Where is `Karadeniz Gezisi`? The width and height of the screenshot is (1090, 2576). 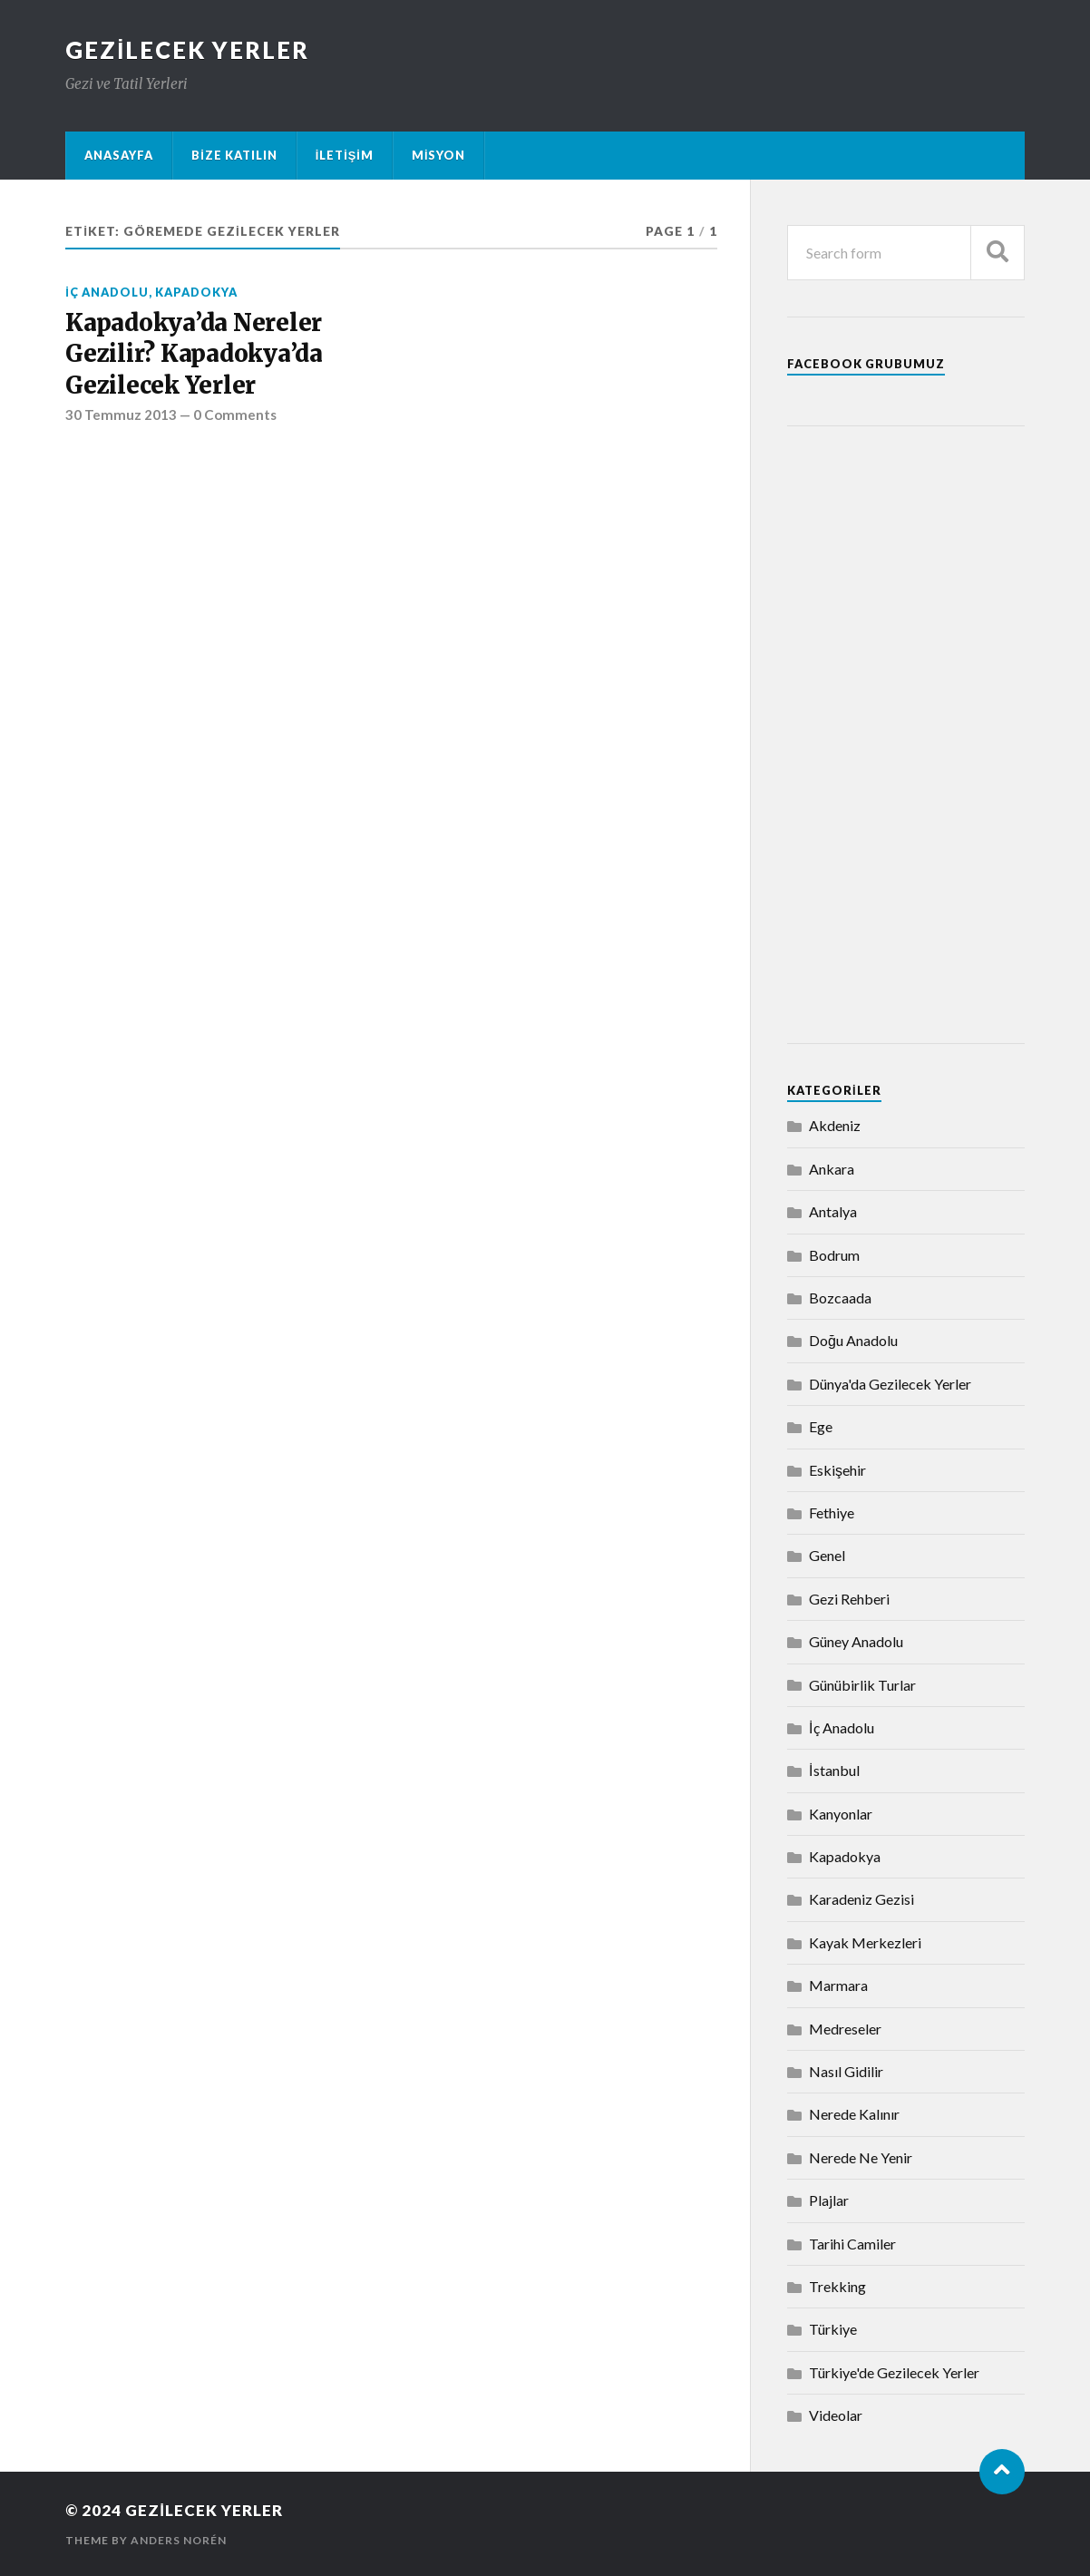
Karadeniz Gezisi is located at coordinates (861, 1899).